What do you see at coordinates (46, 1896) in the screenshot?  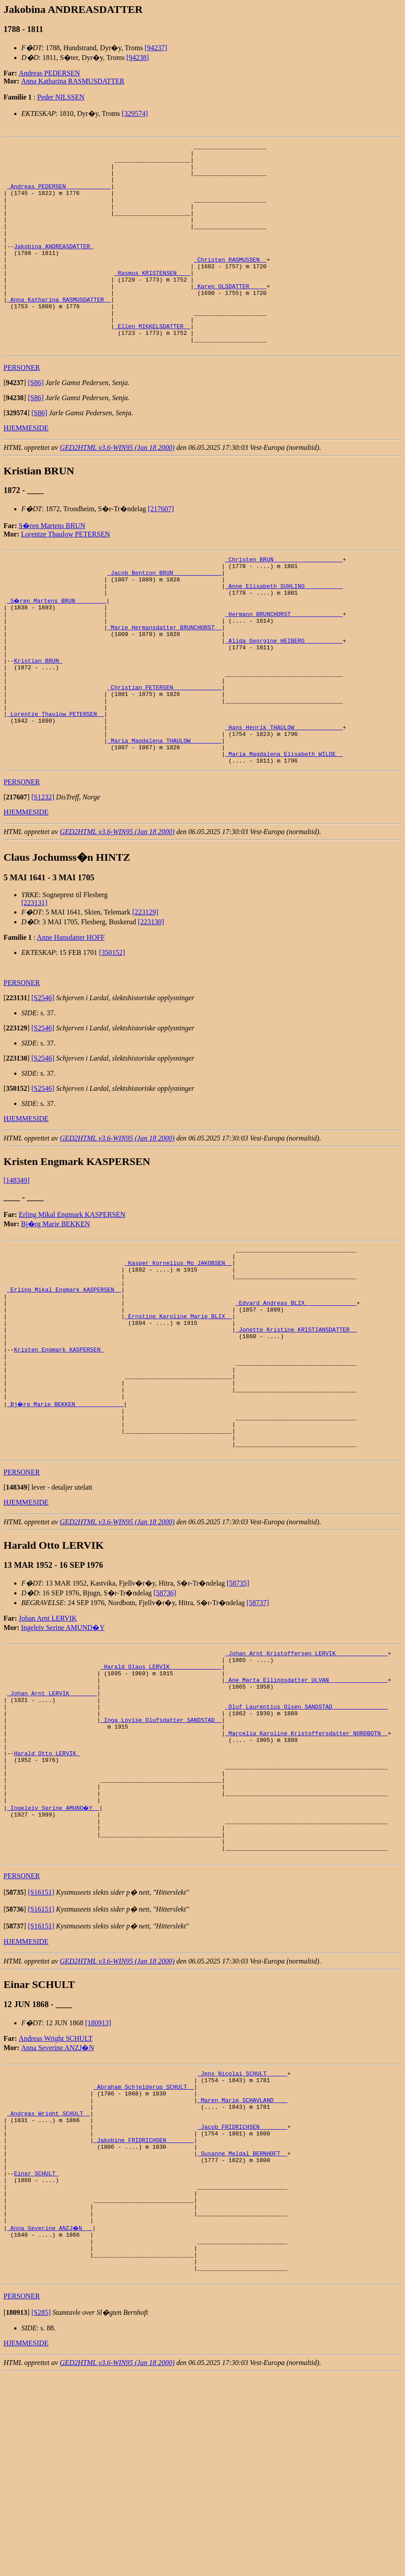 I see `Harald Otto LERVIK` at bounding box center [46, 1896].